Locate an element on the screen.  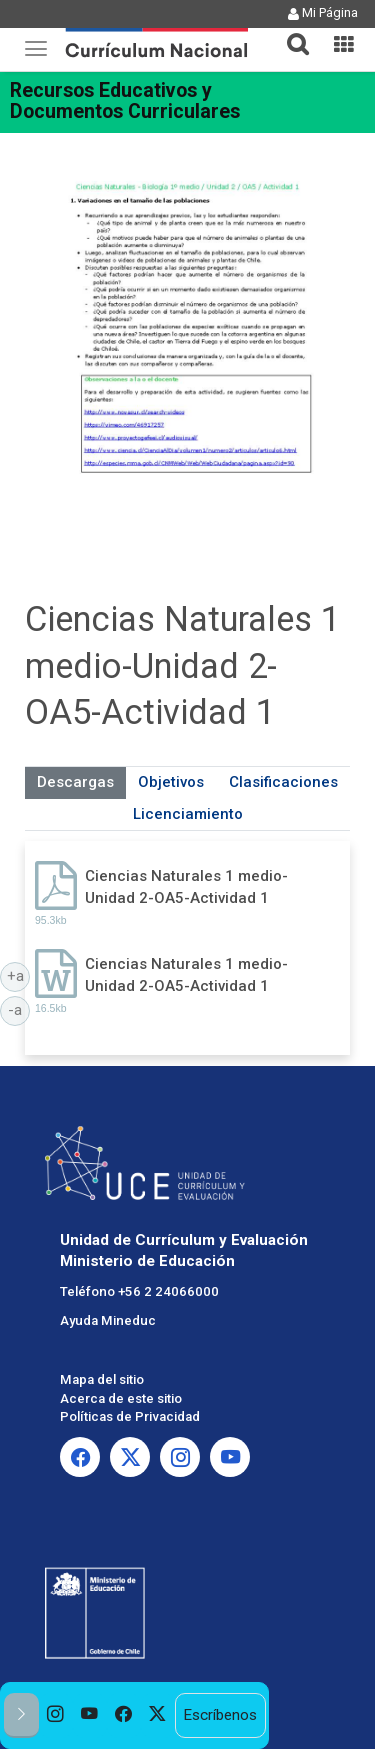
Políticas de Privacidad is located at coordinates (130, 1416).